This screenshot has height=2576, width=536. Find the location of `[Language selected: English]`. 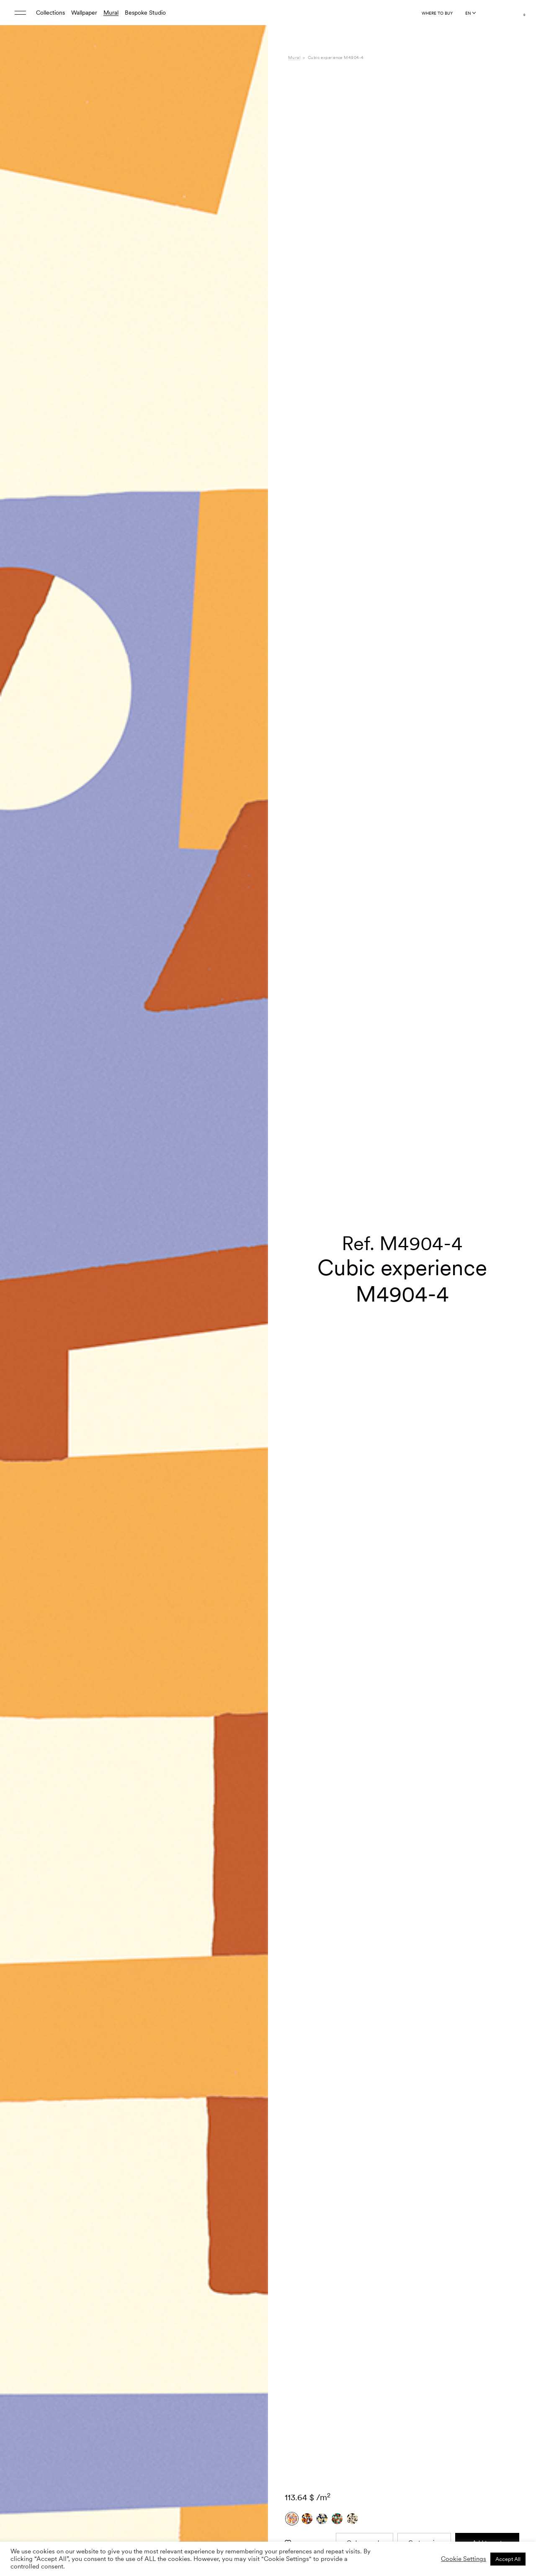

[Language selected: English] is located at coordinates (470, 12).